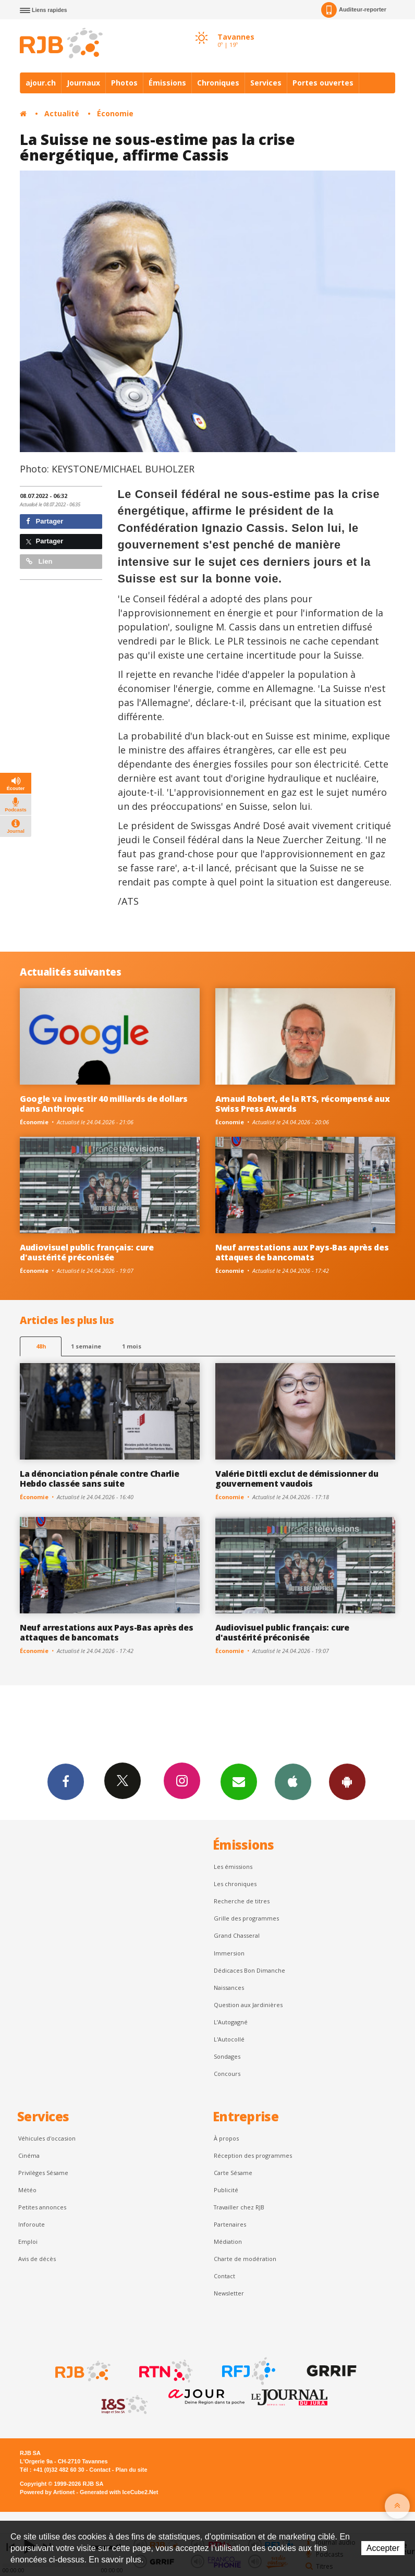 The image size is (415, 2576). I want to click on L'Autocollé, so click(229, 2039).